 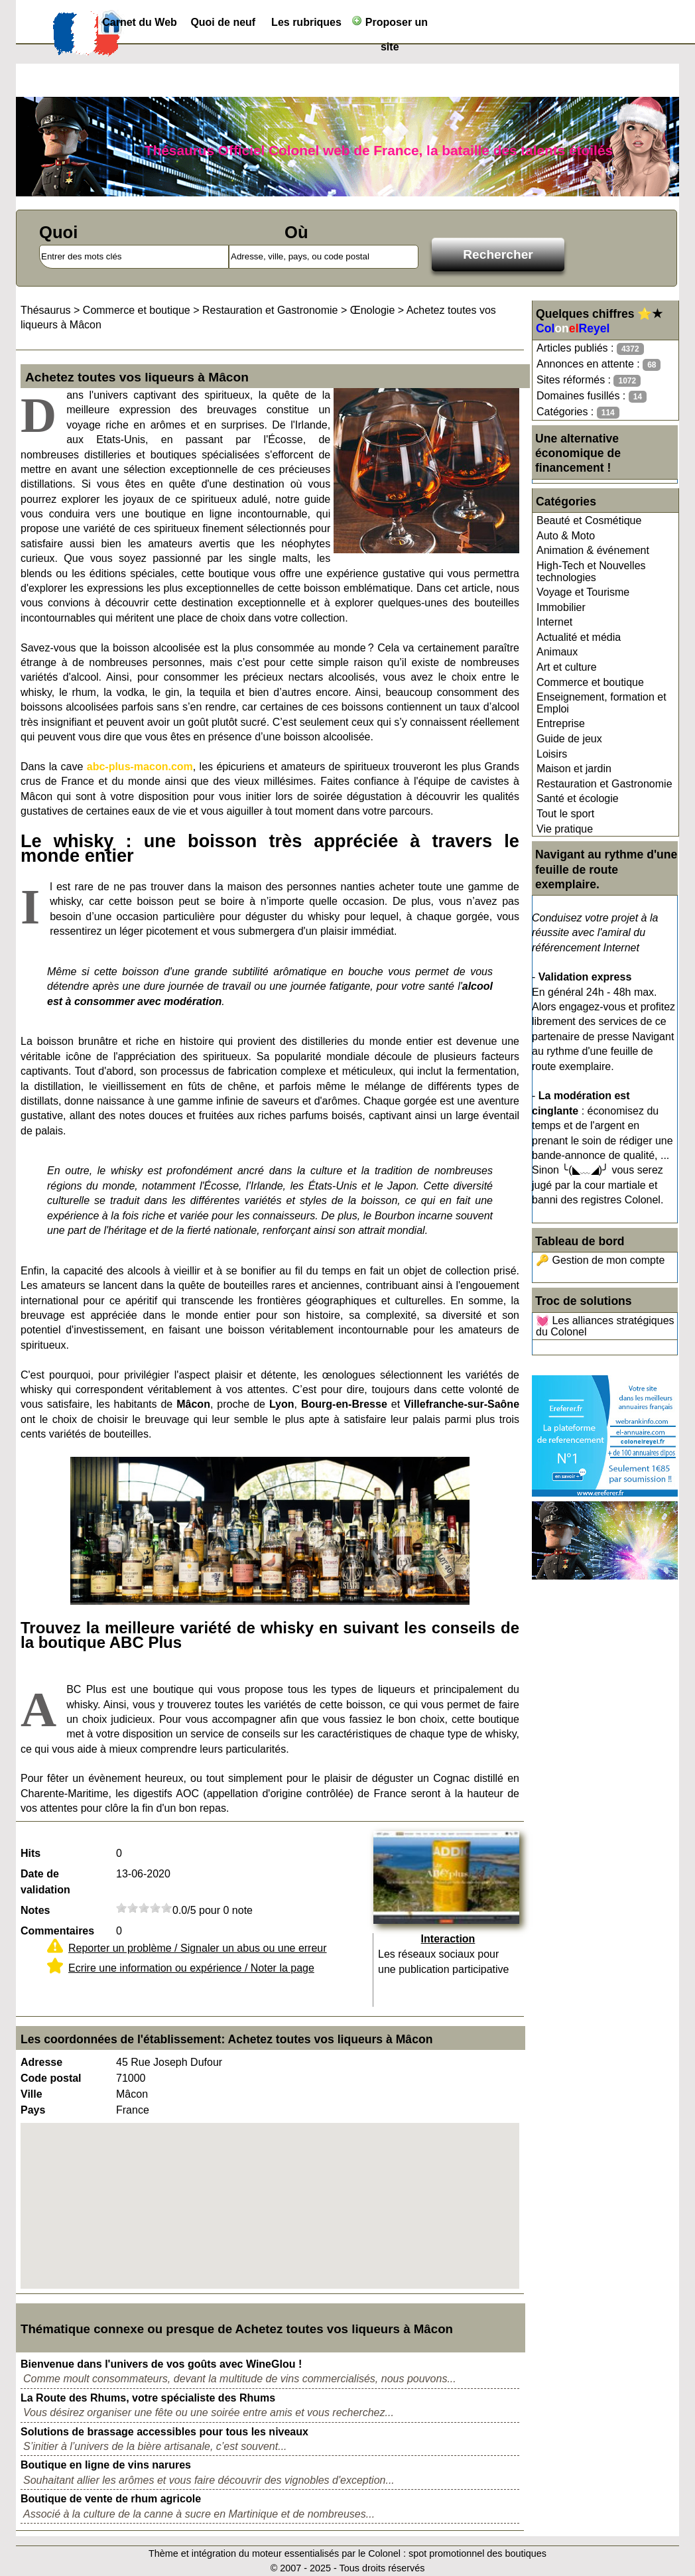 I want to click on Internet, so click(x=554, y=622).